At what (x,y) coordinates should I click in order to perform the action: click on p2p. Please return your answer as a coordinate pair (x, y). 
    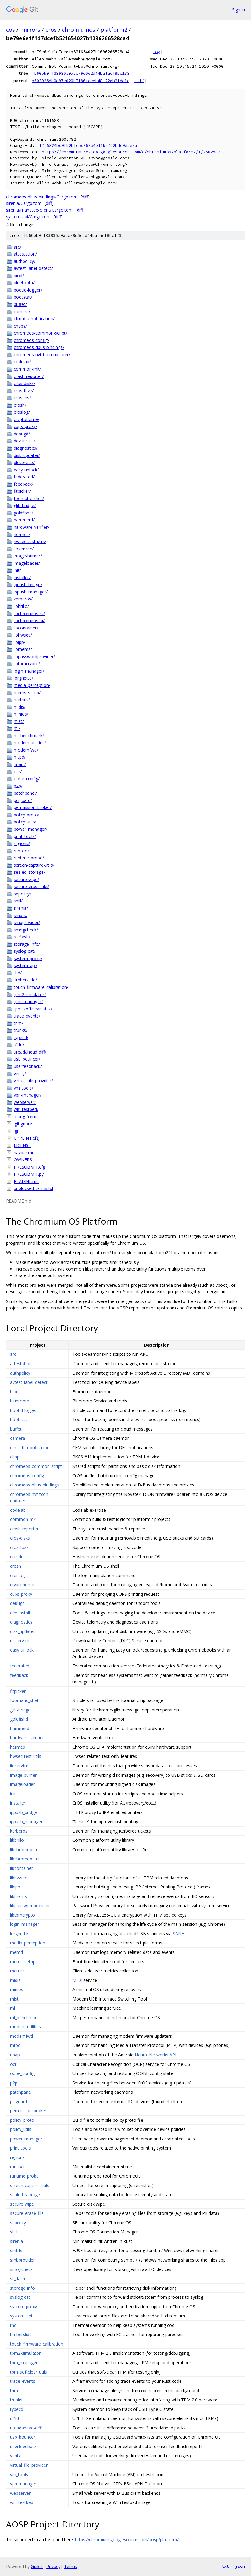
    Looking at the image, I should click on (13, 2083).